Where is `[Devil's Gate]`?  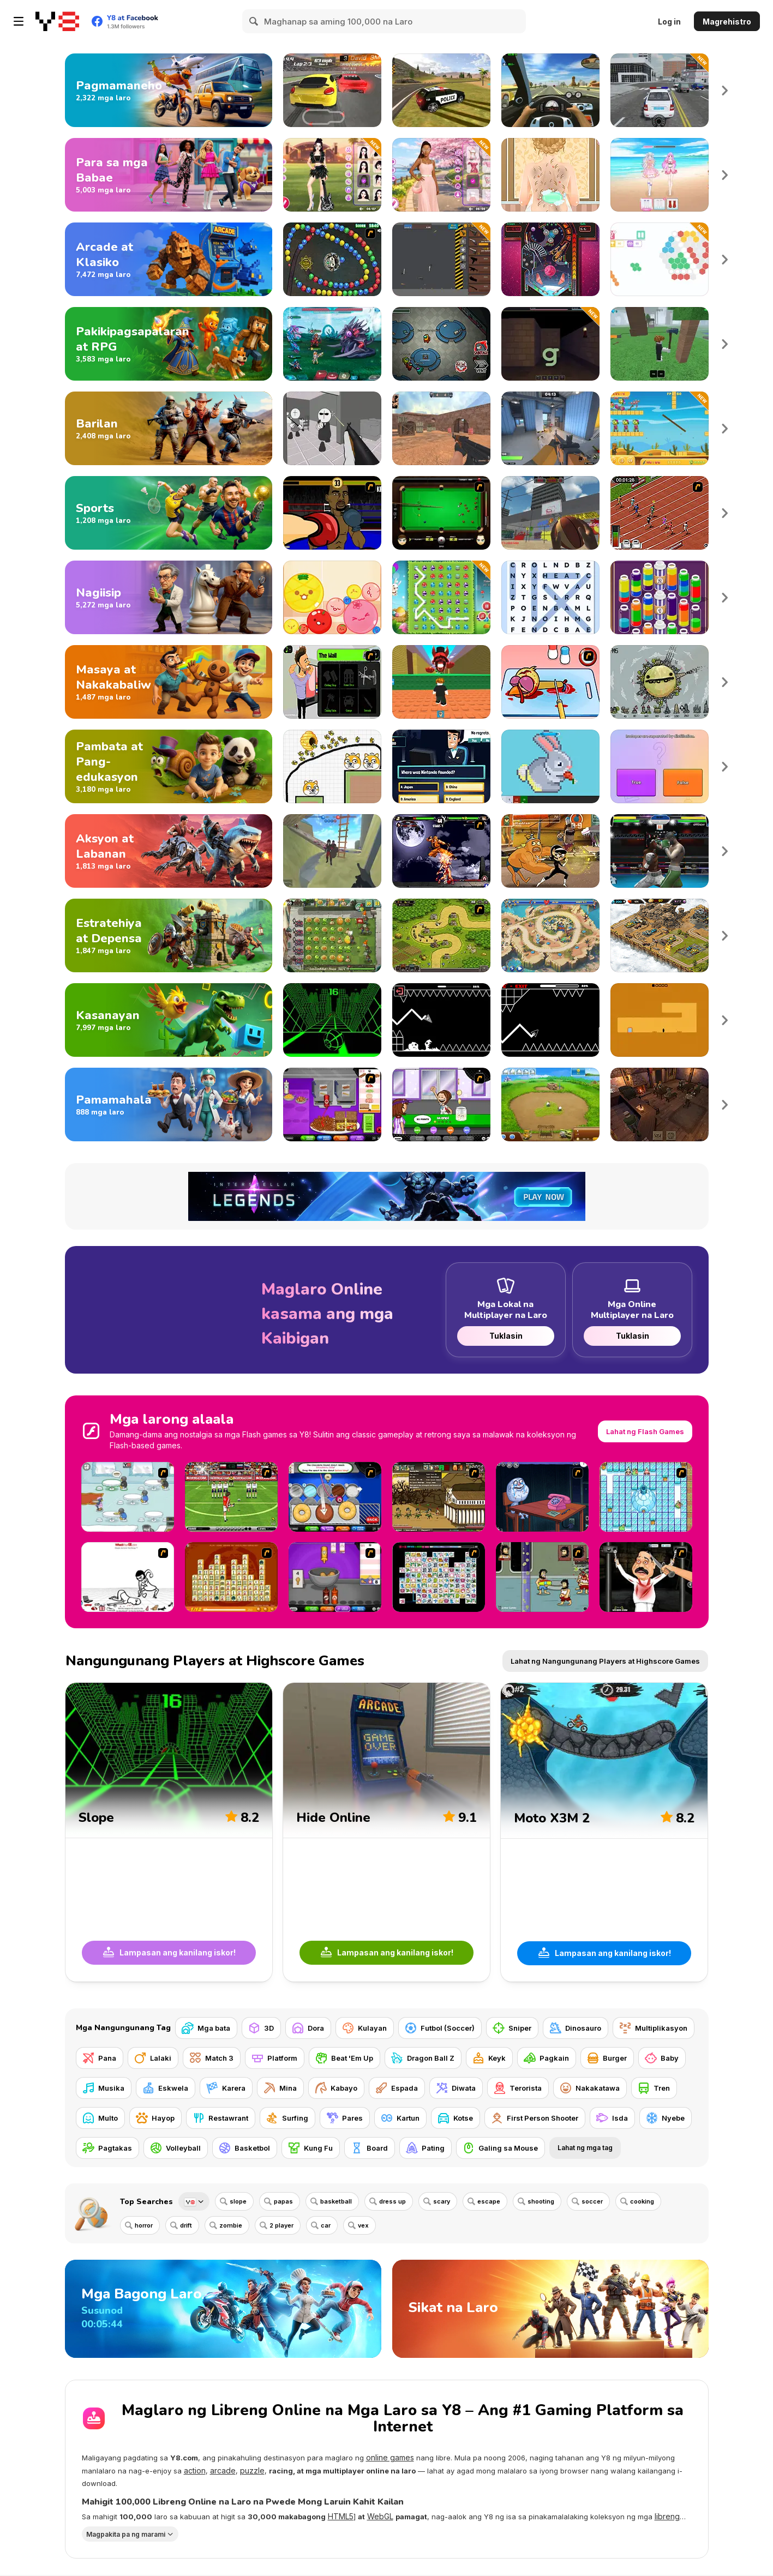
[Devil's Gate] is located at coordinates (659, 1020).